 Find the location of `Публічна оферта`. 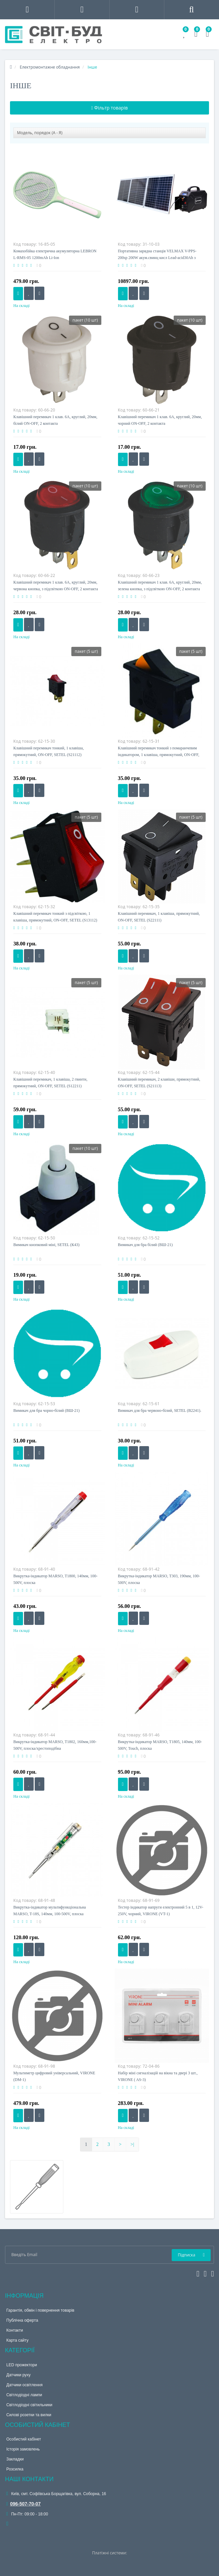

Публічна оферта is located at coordinates (22, 2320).